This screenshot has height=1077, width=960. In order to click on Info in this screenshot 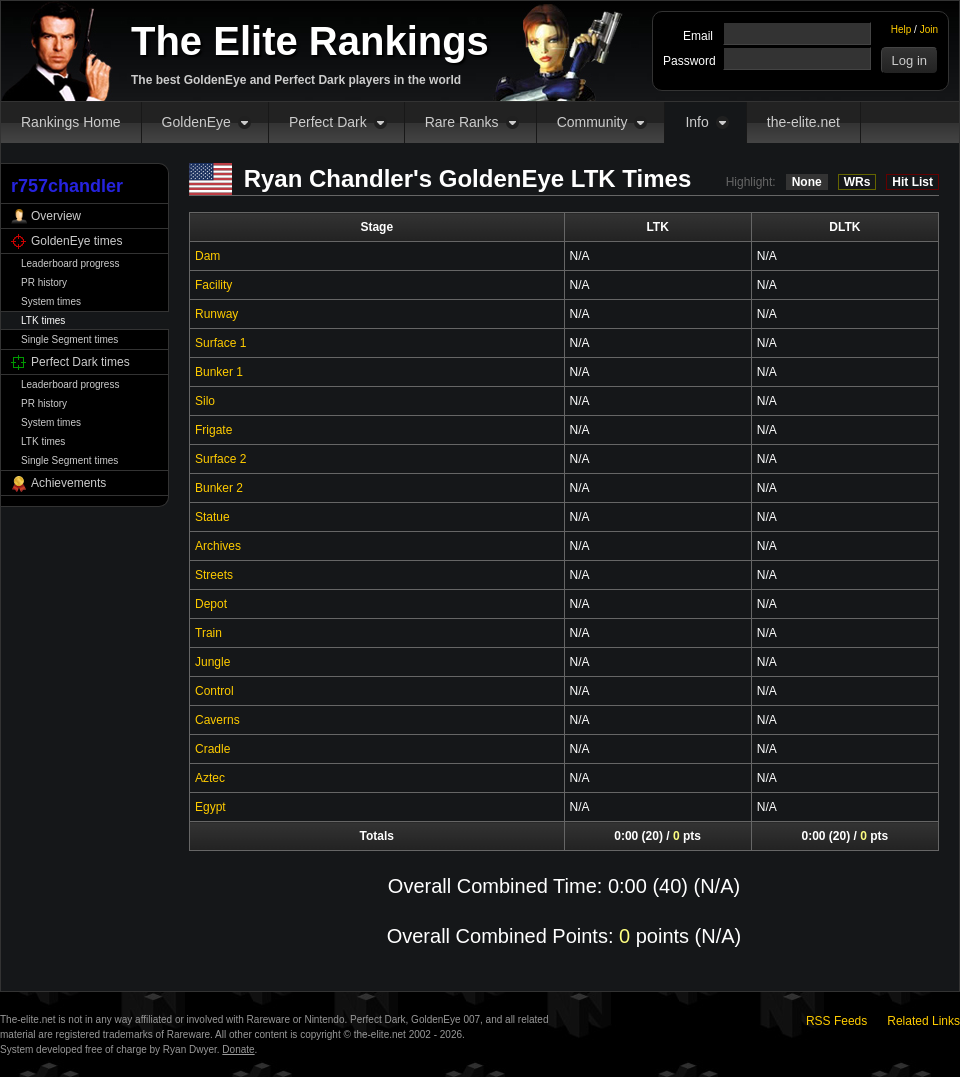, I will do `click(696, 122)`.